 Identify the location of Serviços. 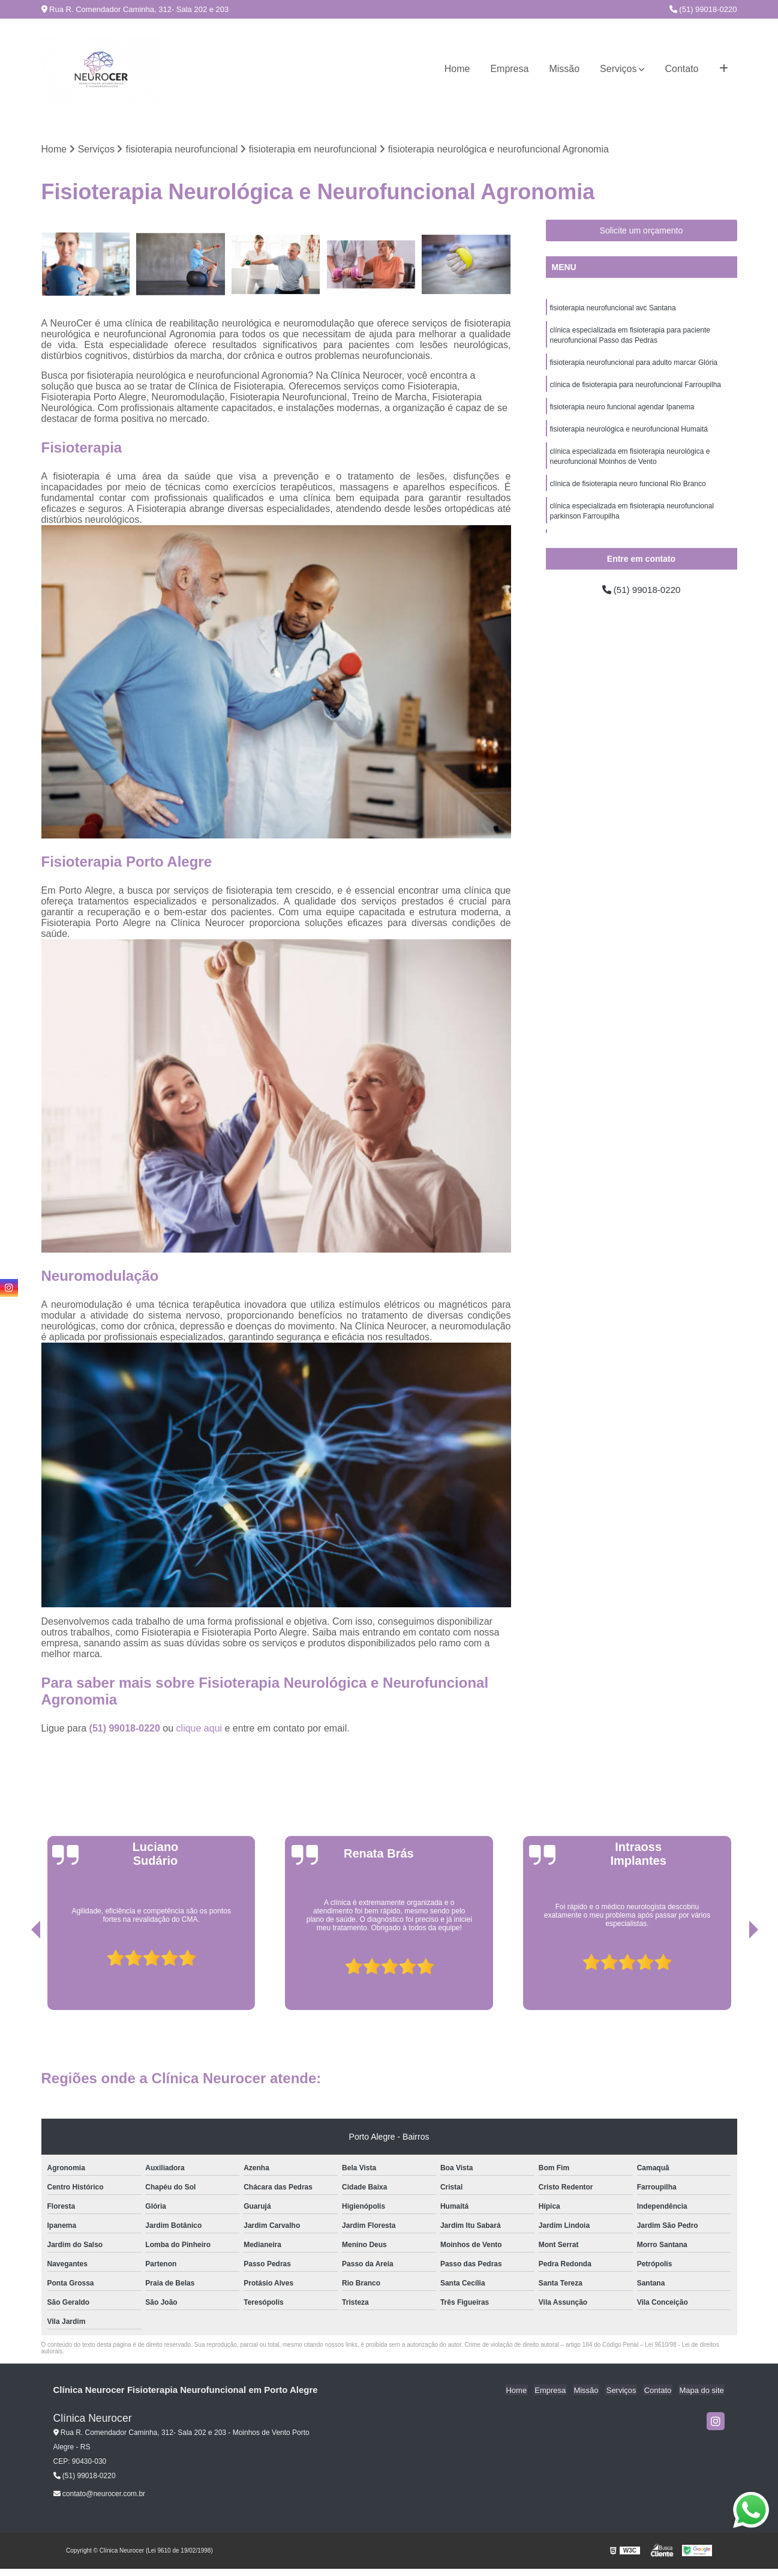
(618, 69).